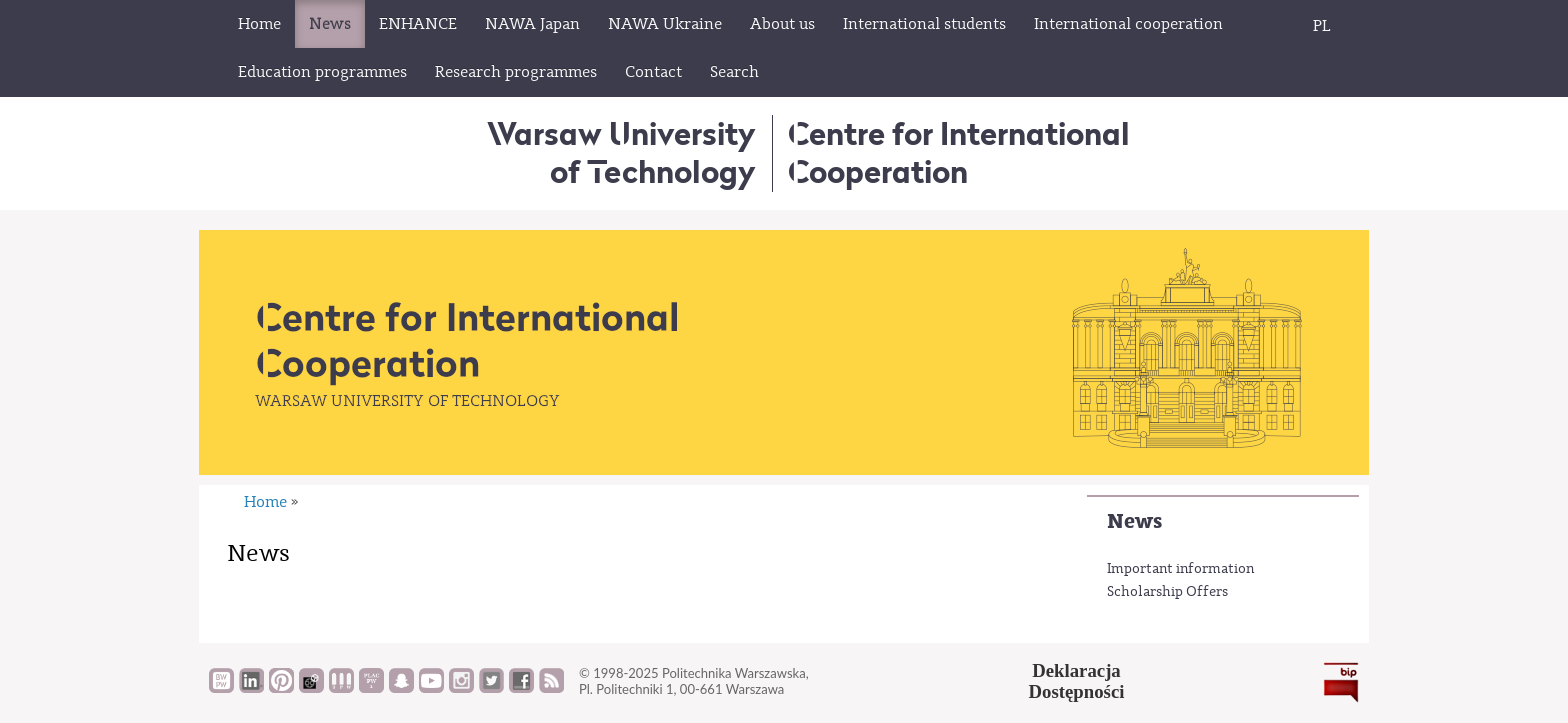 This screenshot has height=723, width=1568. What do you see at coordinates (1077, 681) in the screenshot?
I see `DeklaracjaDostępności` at bounding box center [1077, 681].